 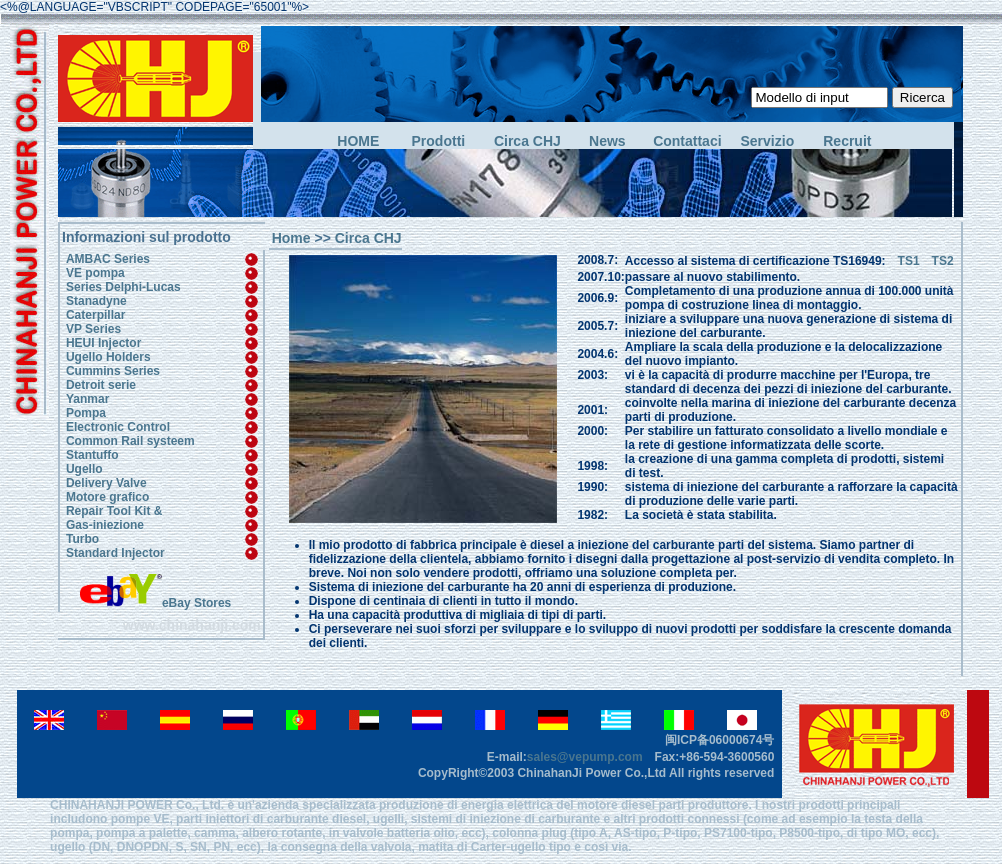 I want to click on eBay Stores, so click(x=155, y=603).